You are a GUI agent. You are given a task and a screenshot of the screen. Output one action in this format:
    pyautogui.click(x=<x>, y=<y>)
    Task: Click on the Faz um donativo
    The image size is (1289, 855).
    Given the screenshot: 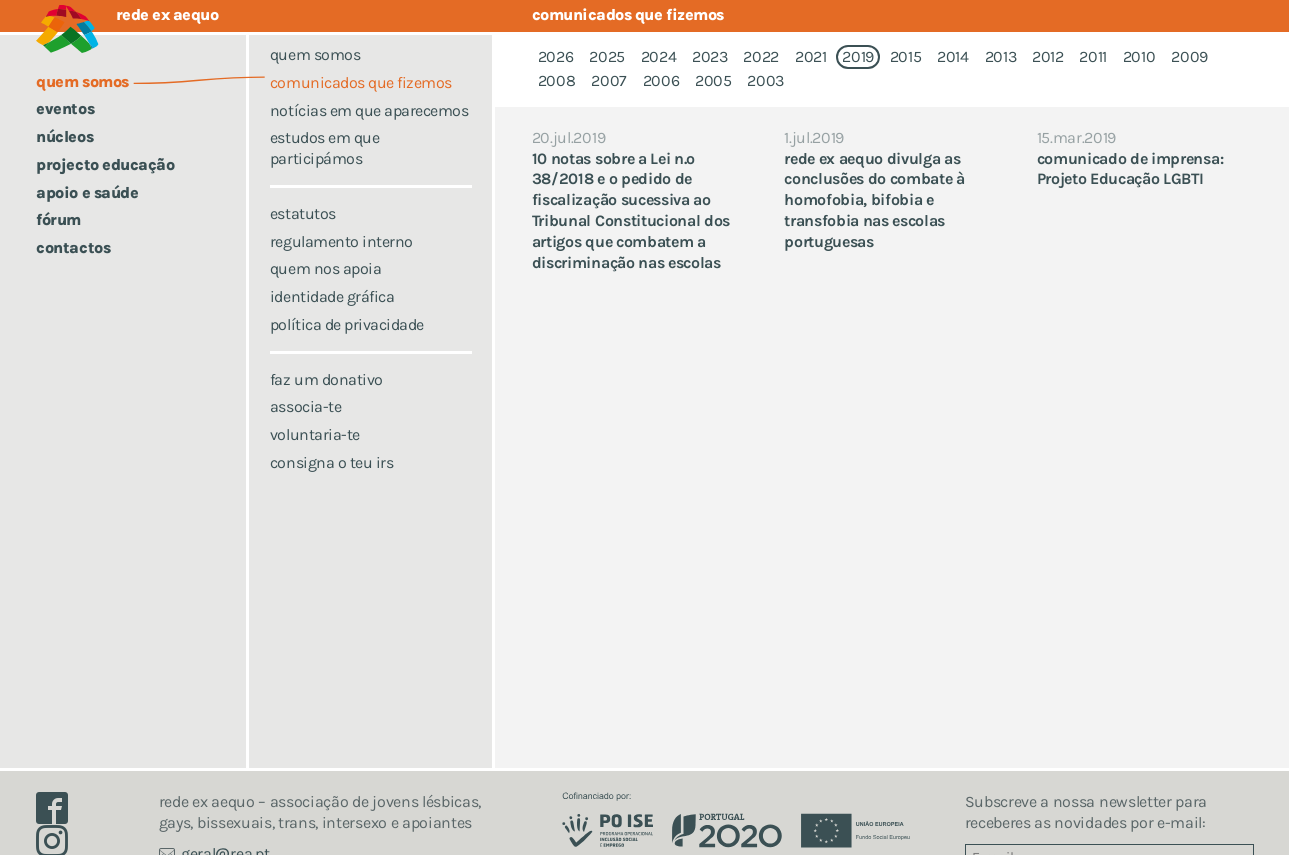 What is the action you would take?
    pyautogui.click(x=326, y=405)
    